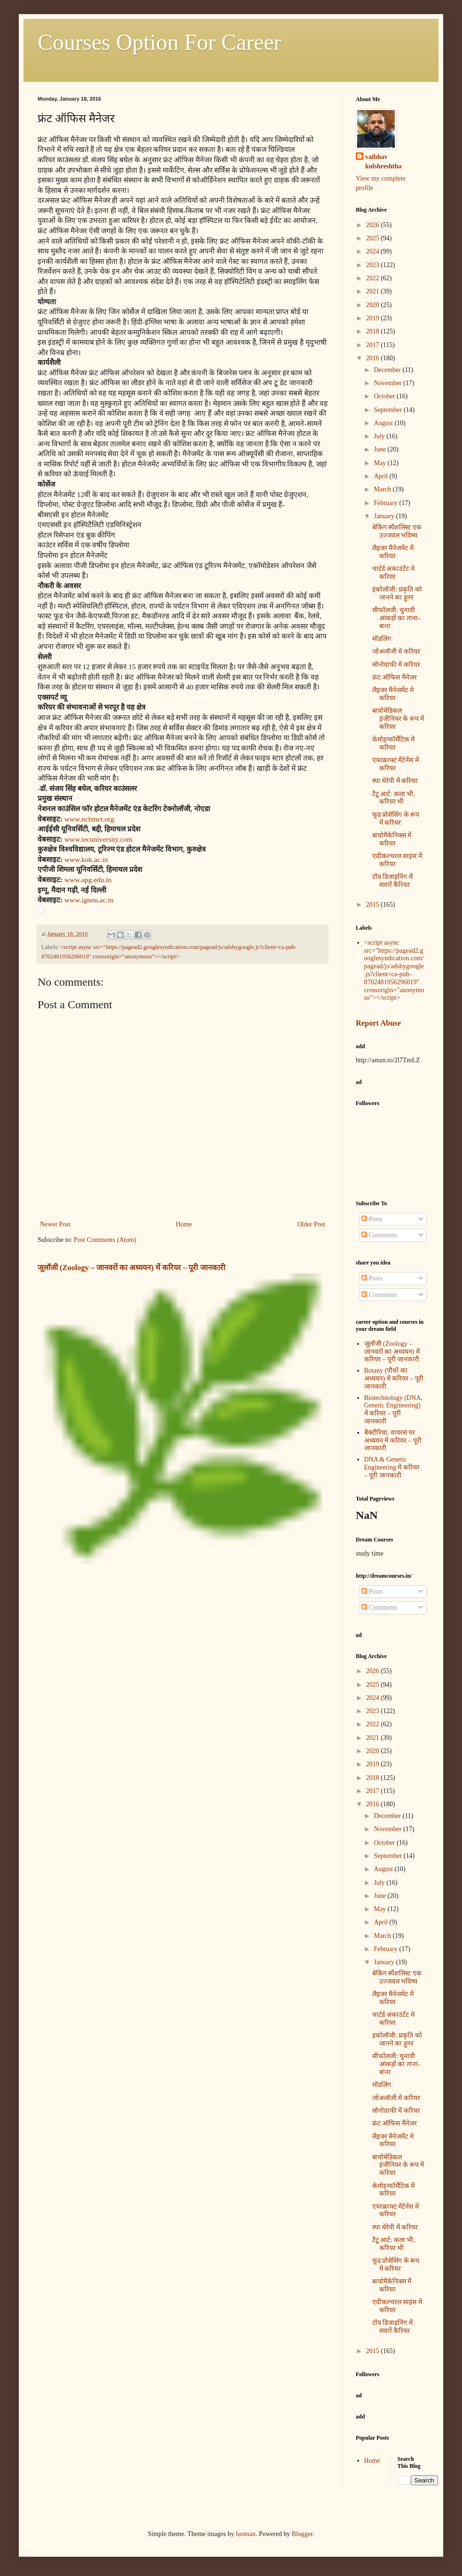 The image size is (462, 2576). What do you see at coordinates (380, 449) in the screenshot?
I see `June` at bounding box center [380, 449].